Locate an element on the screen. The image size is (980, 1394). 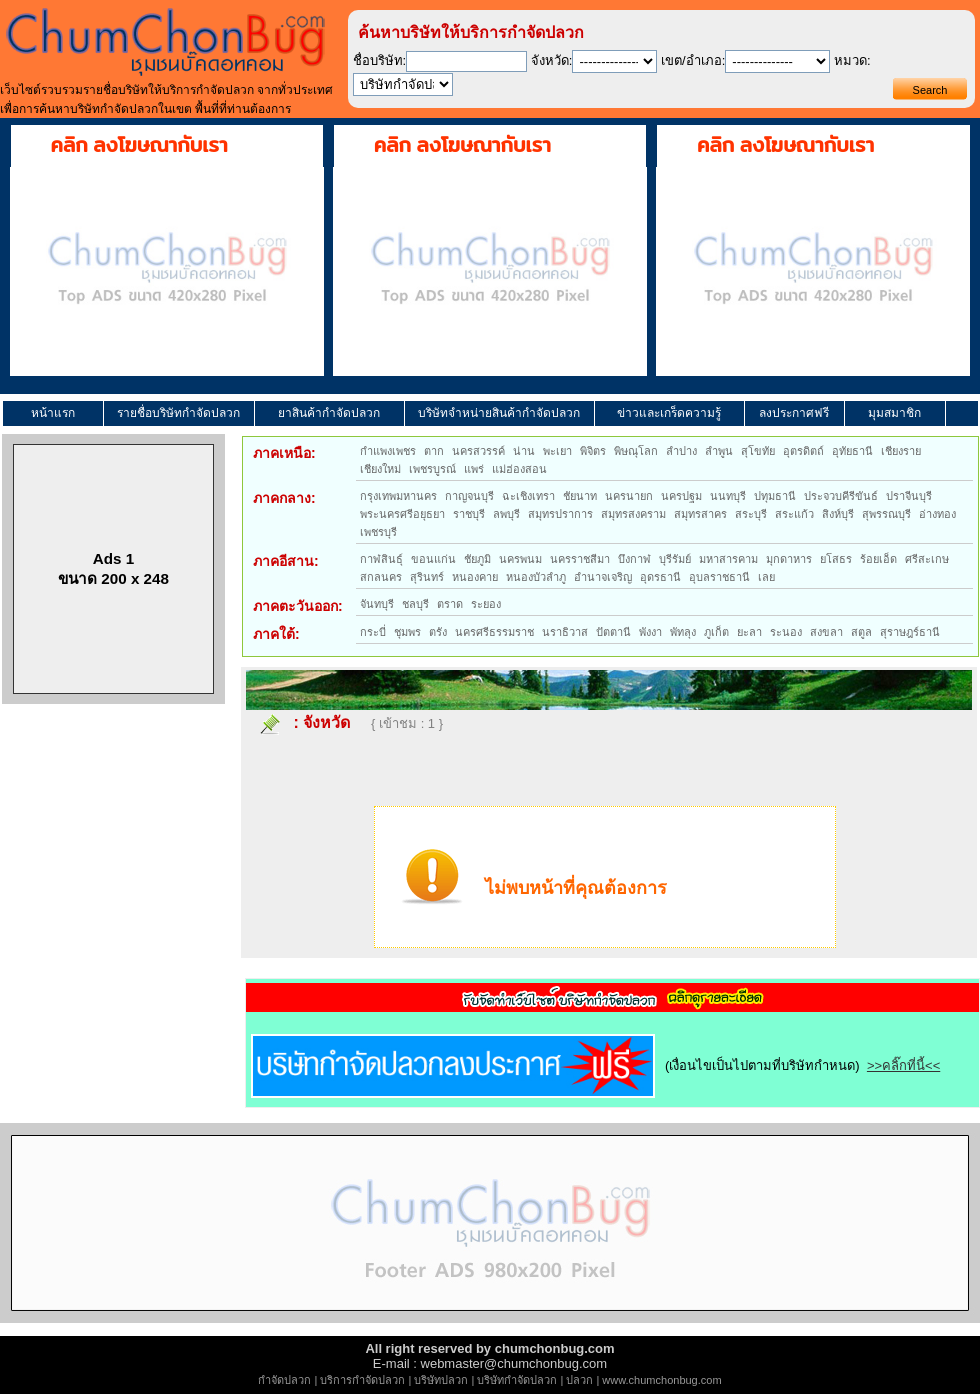
สุโขทัย is located at coordinates (758, 451).